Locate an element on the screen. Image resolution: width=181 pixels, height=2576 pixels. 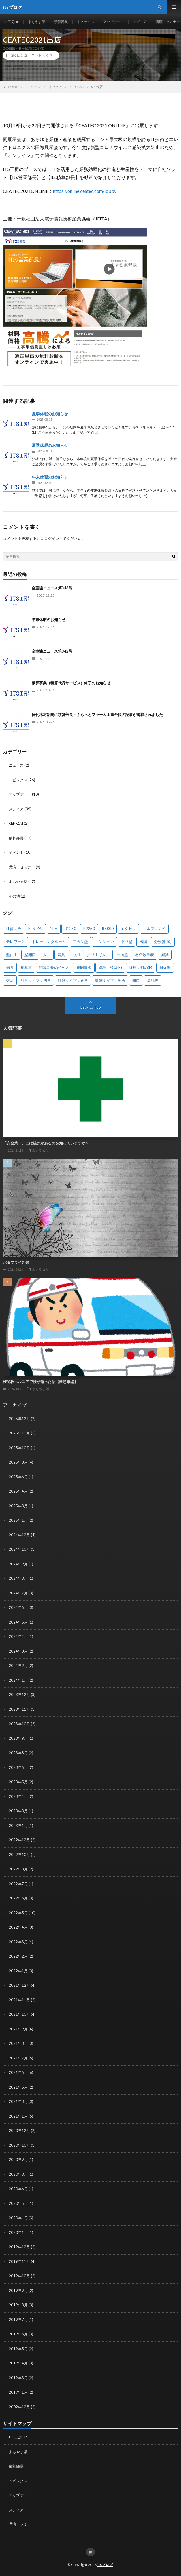
ゴルフコンペ [ゴルフコンペ (2個の項目)] is located at coordinates (154, 928).